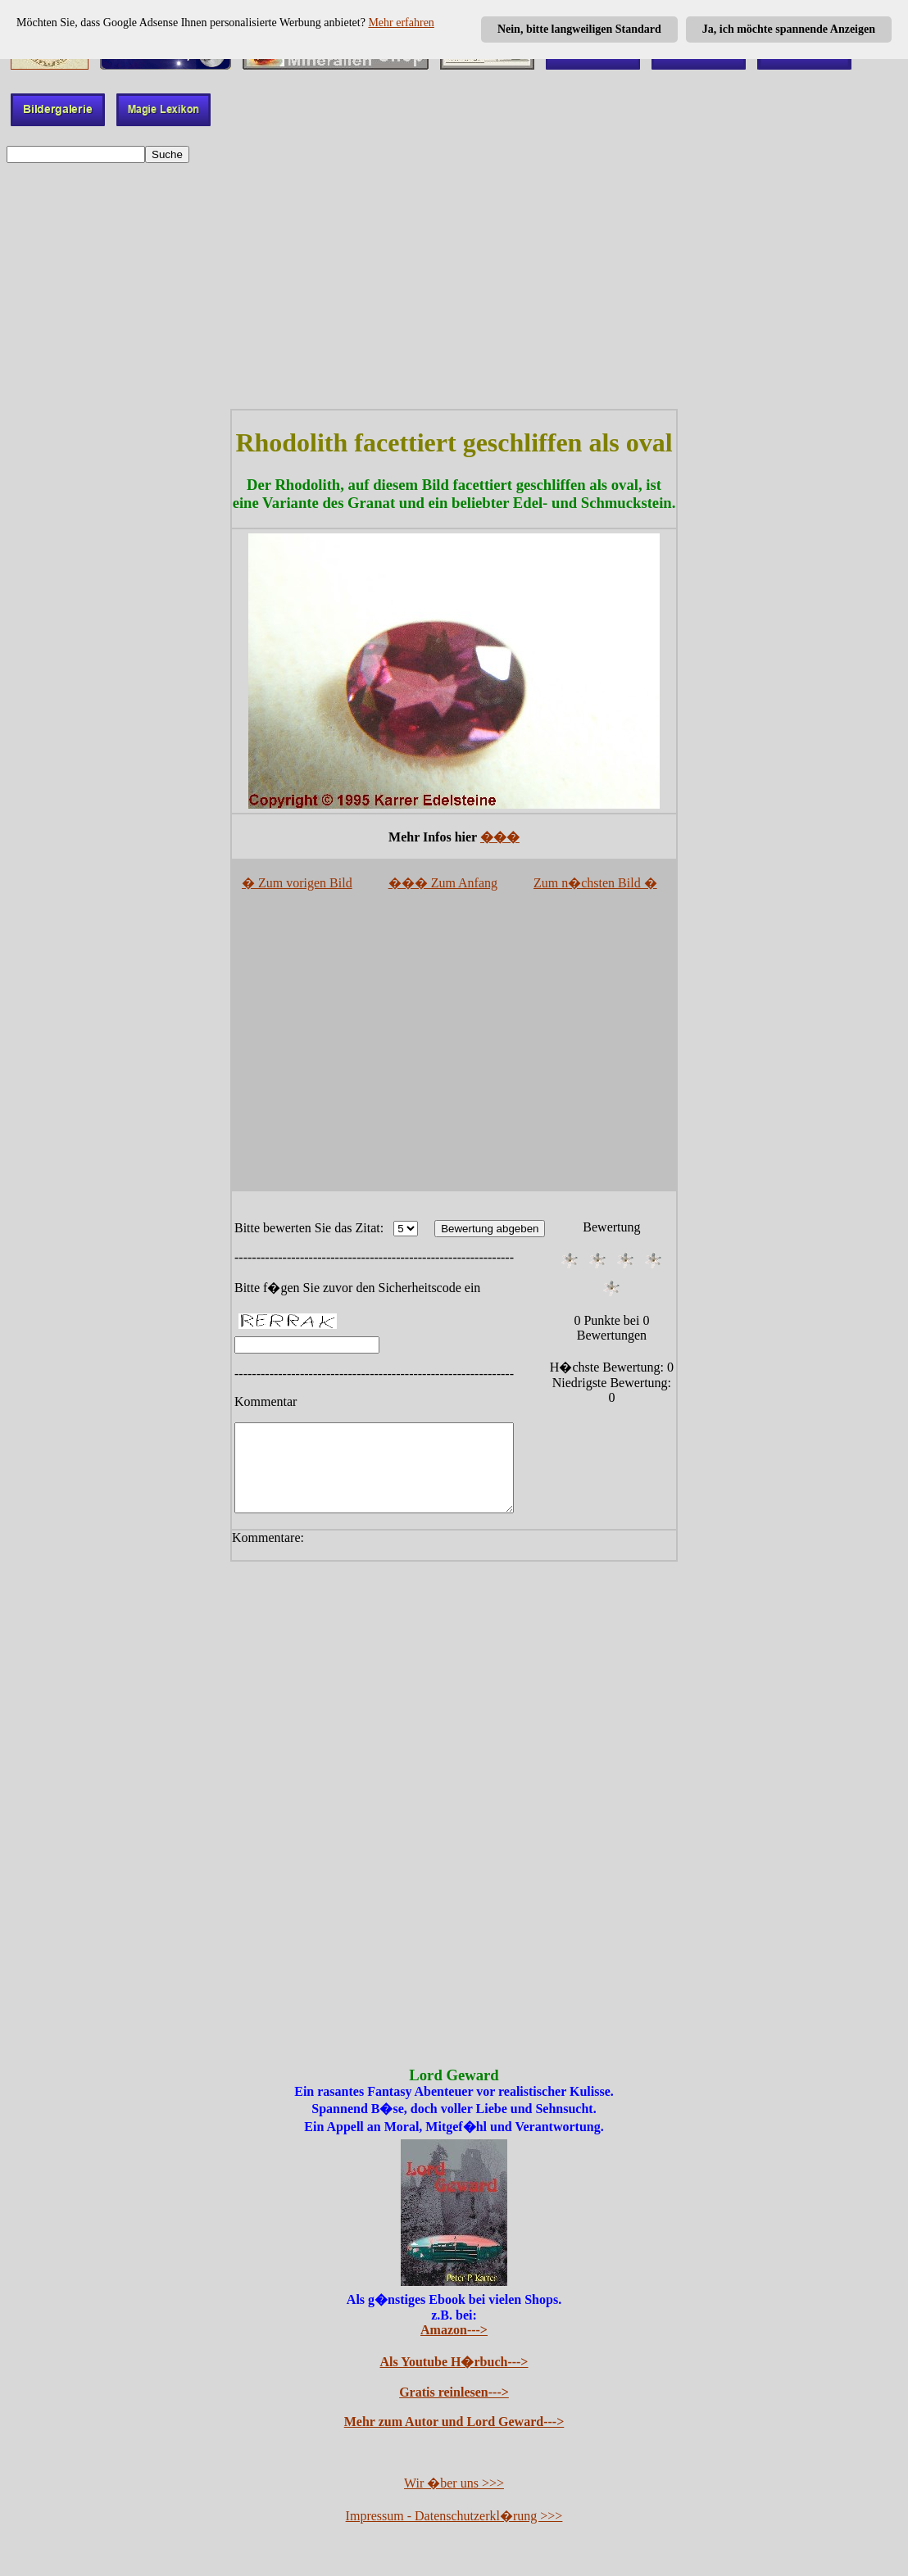 This screenshot has height=2576, width=908. I want to click on Impressum - Datenschutzerkl�rung >>>, so click(454, 2533).